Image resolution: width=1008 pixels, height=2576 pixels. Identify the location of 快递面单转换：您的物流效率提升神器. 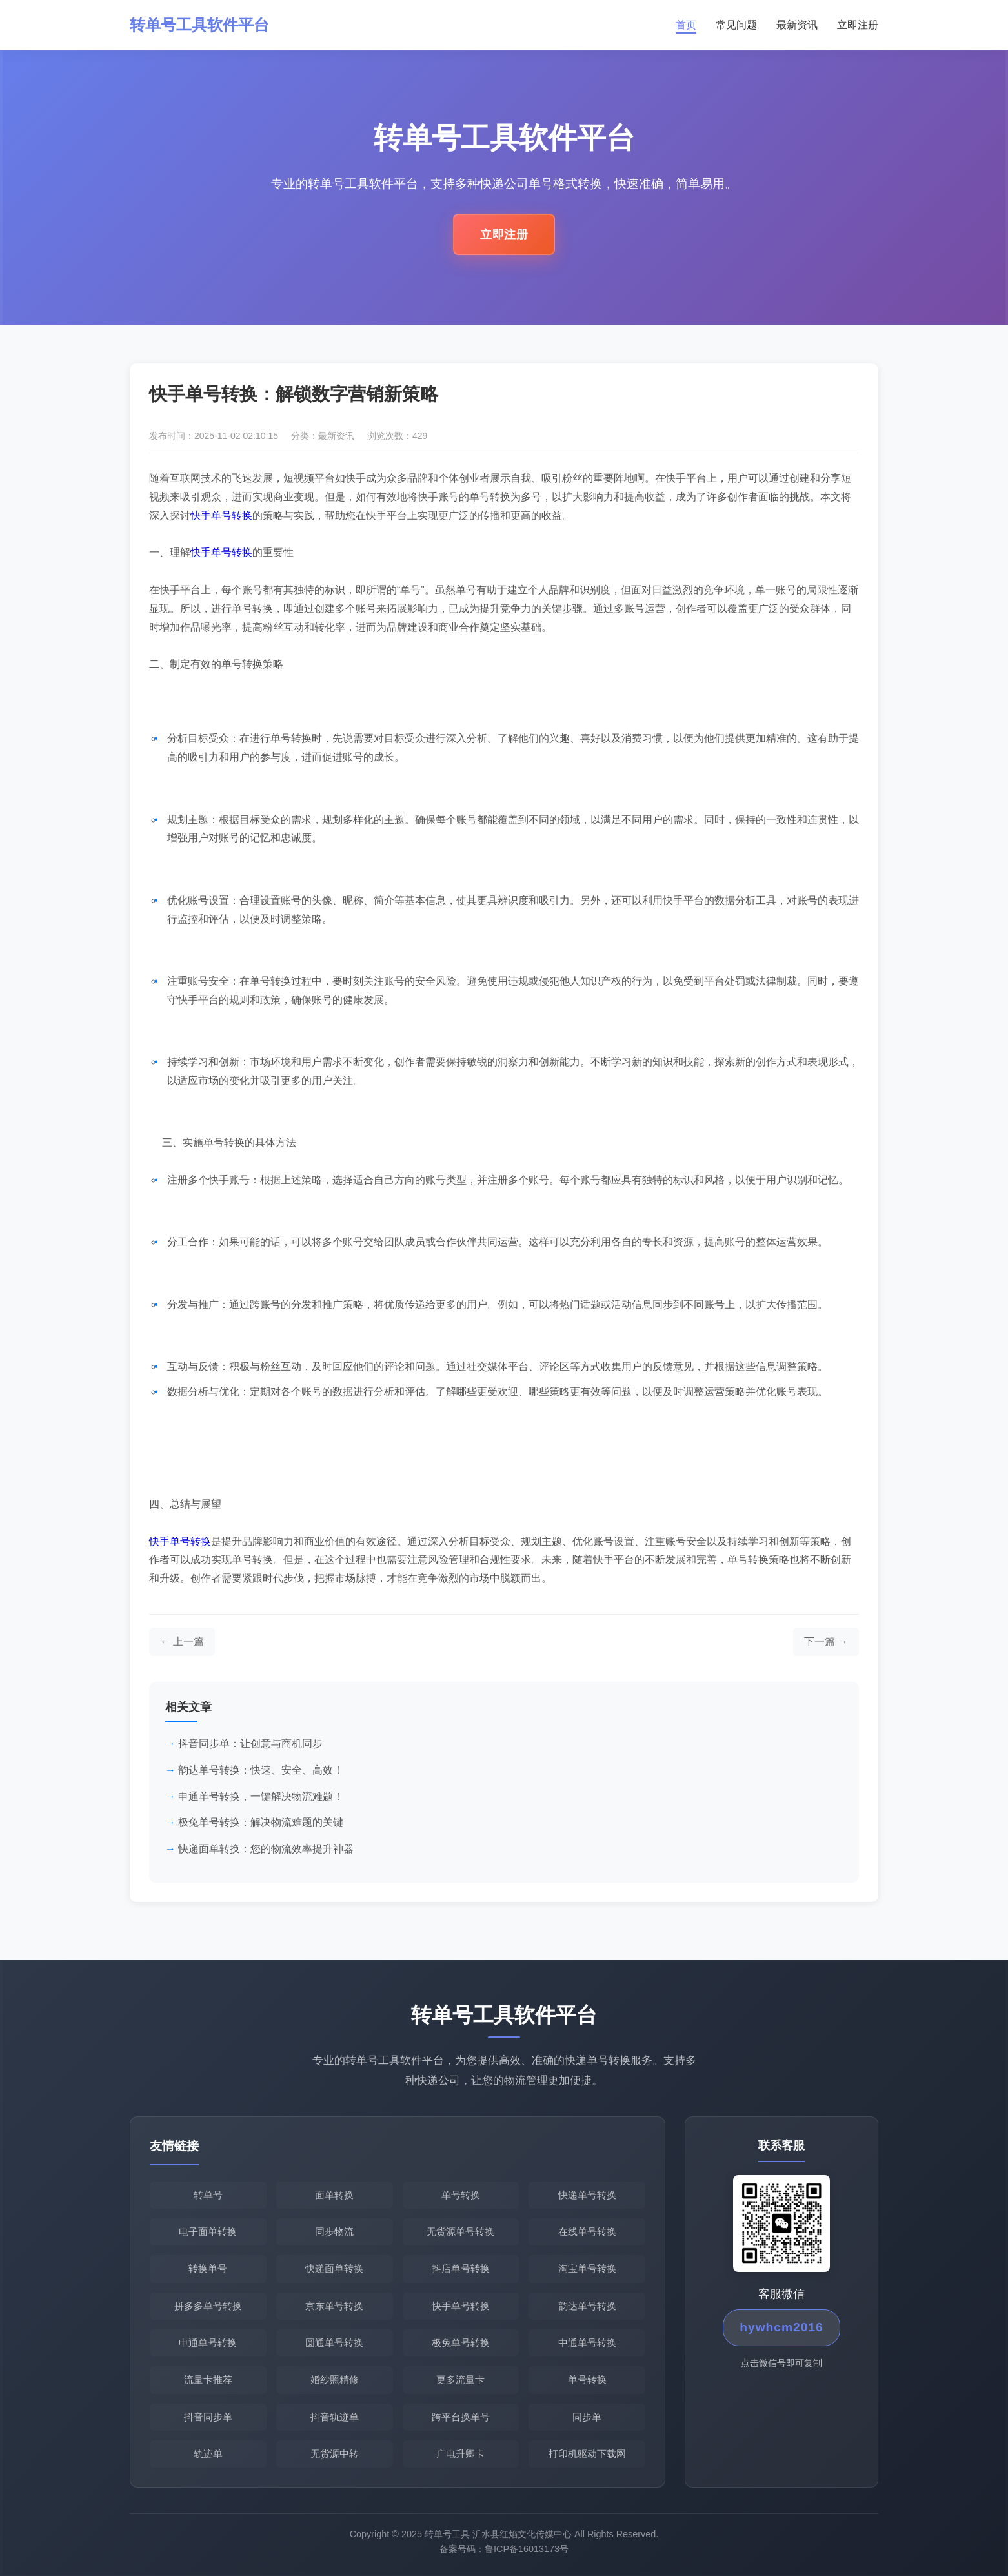
(266, 1848).